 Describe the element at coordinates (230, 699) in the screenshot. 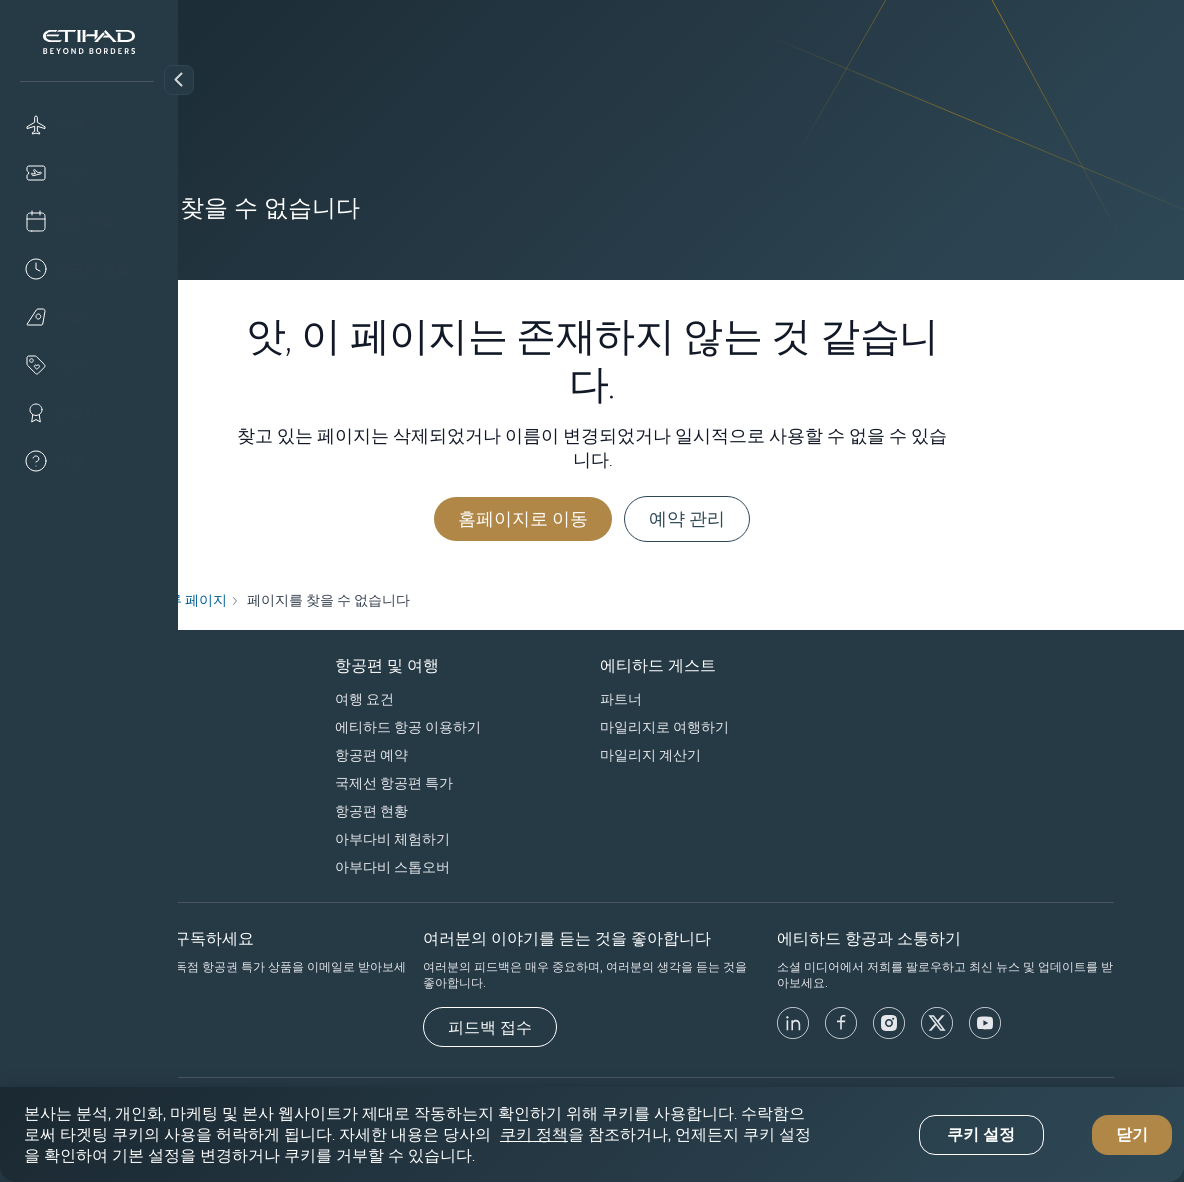

I see `회사 프로필` at that location.